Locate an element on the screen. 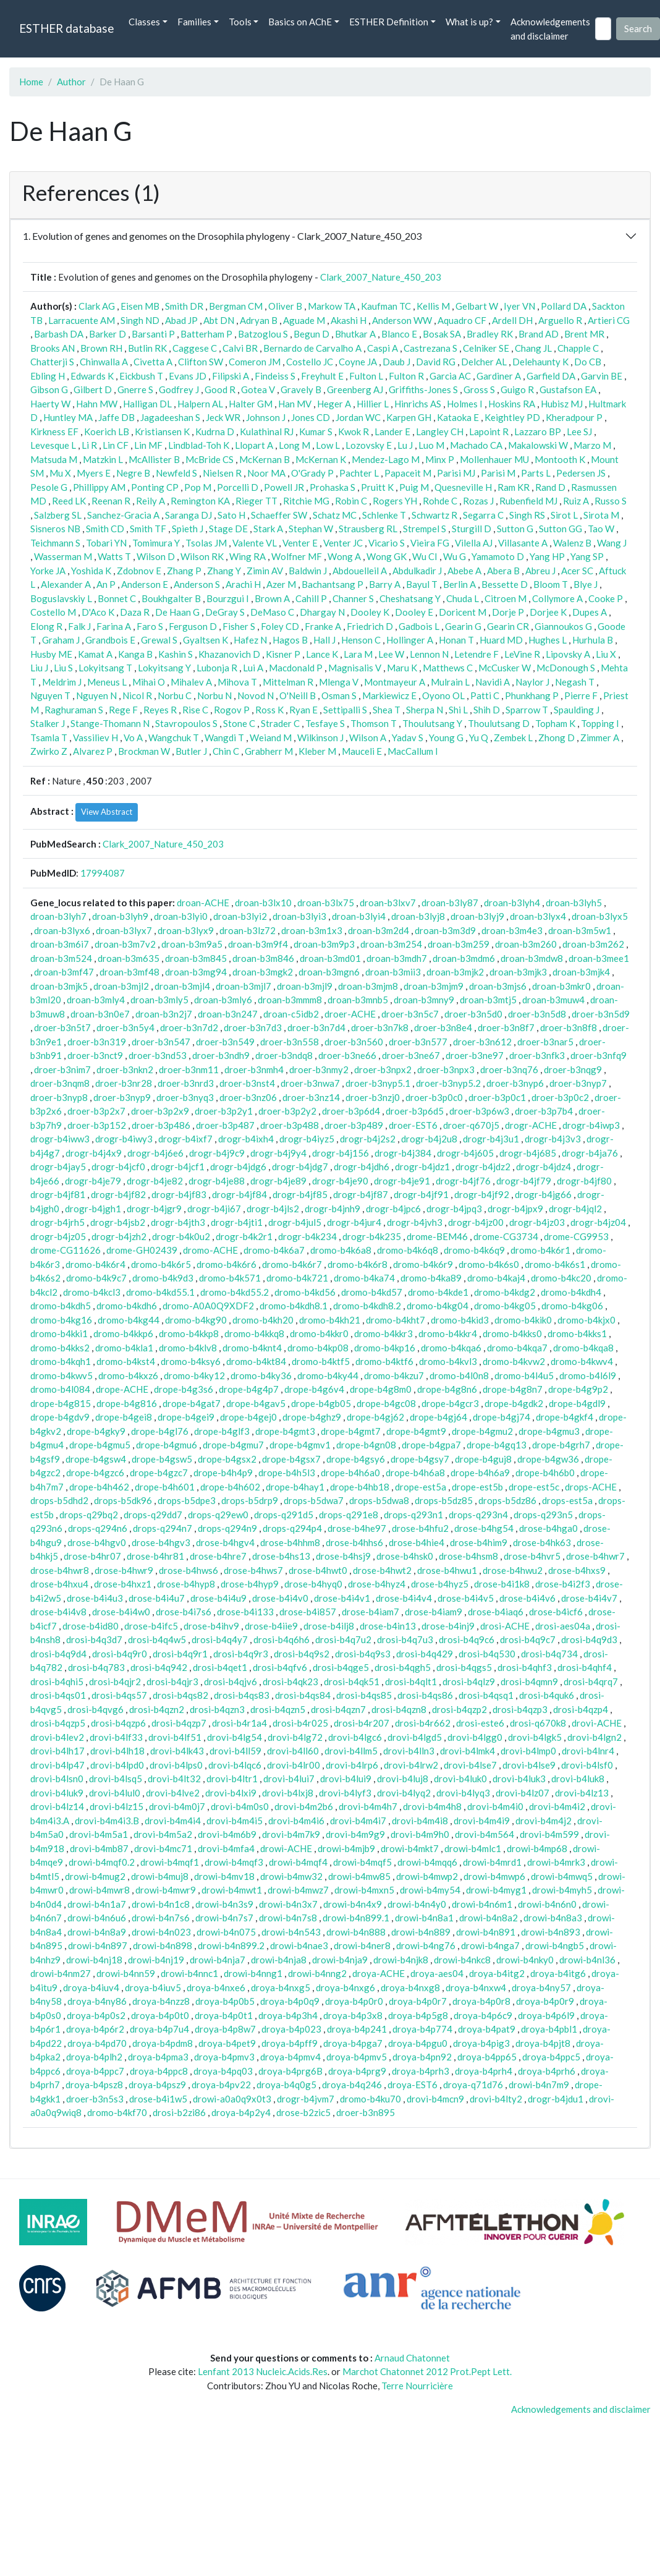  drope-est5a is located at coordinates (420, 1486).